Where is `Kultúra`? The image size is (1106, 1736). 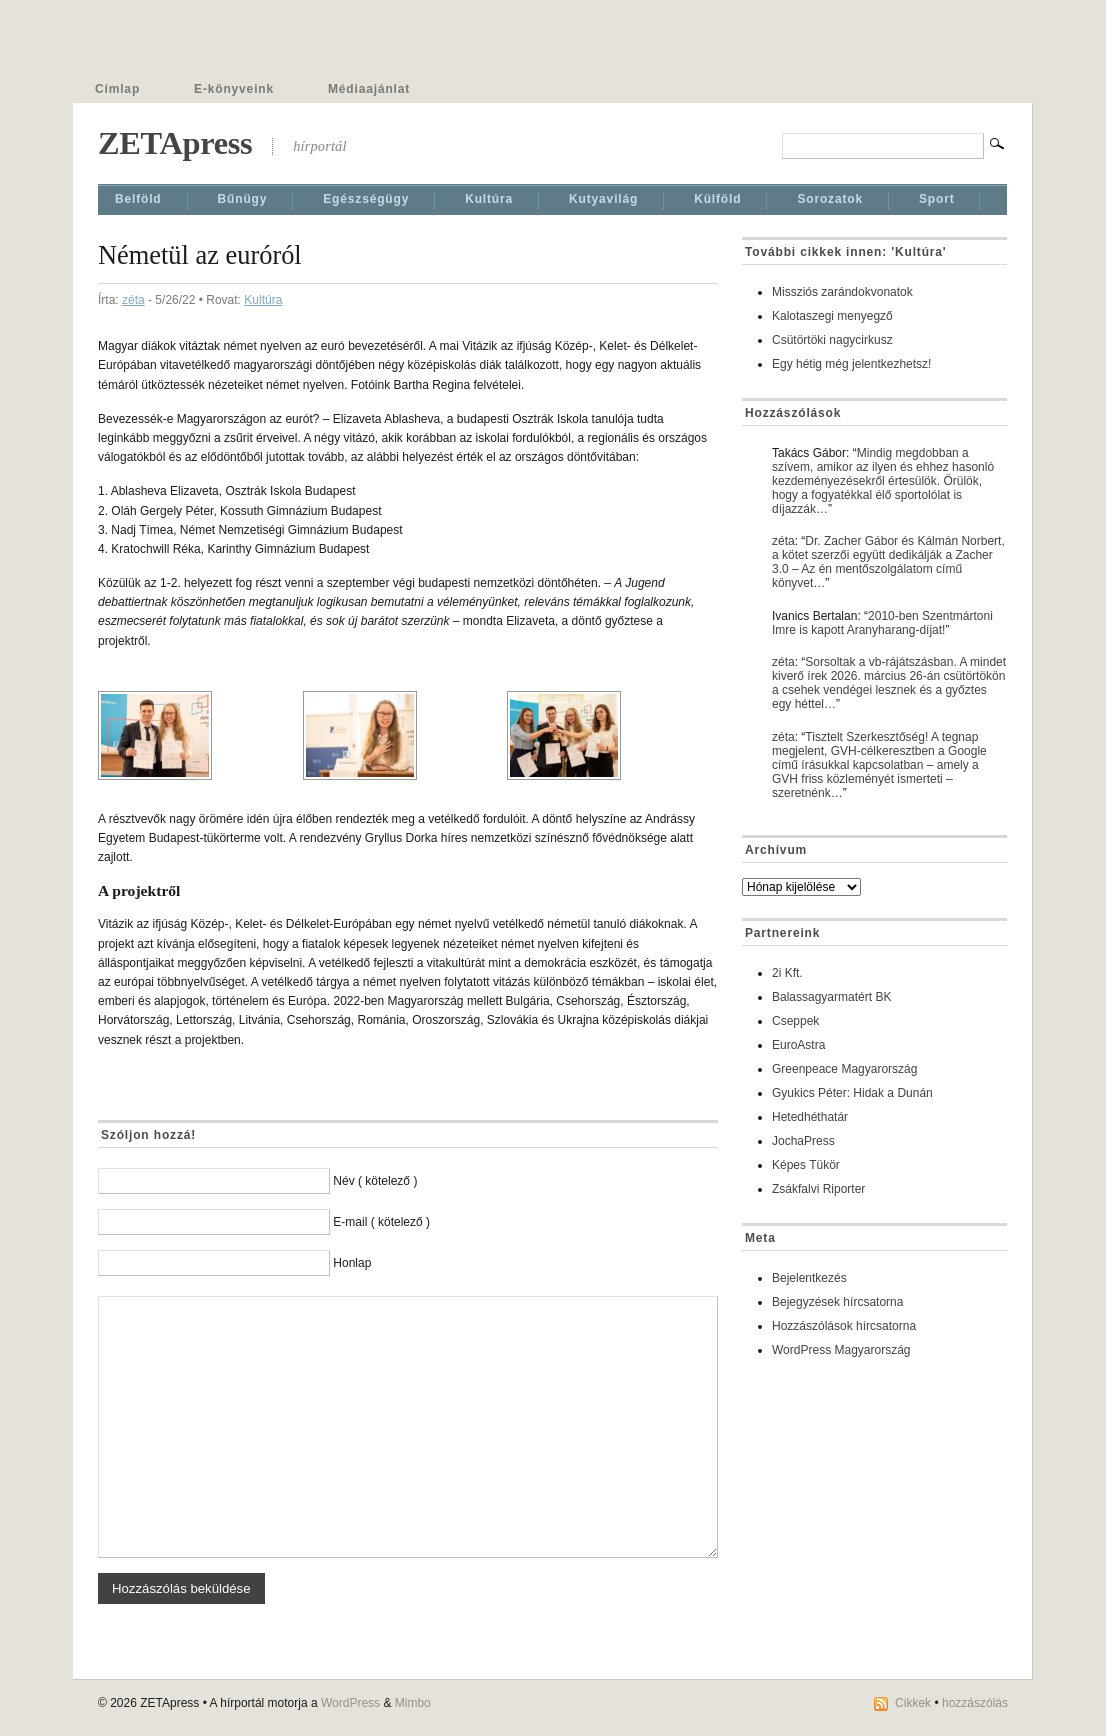
Kultúra is located at coordinates (489, 199).